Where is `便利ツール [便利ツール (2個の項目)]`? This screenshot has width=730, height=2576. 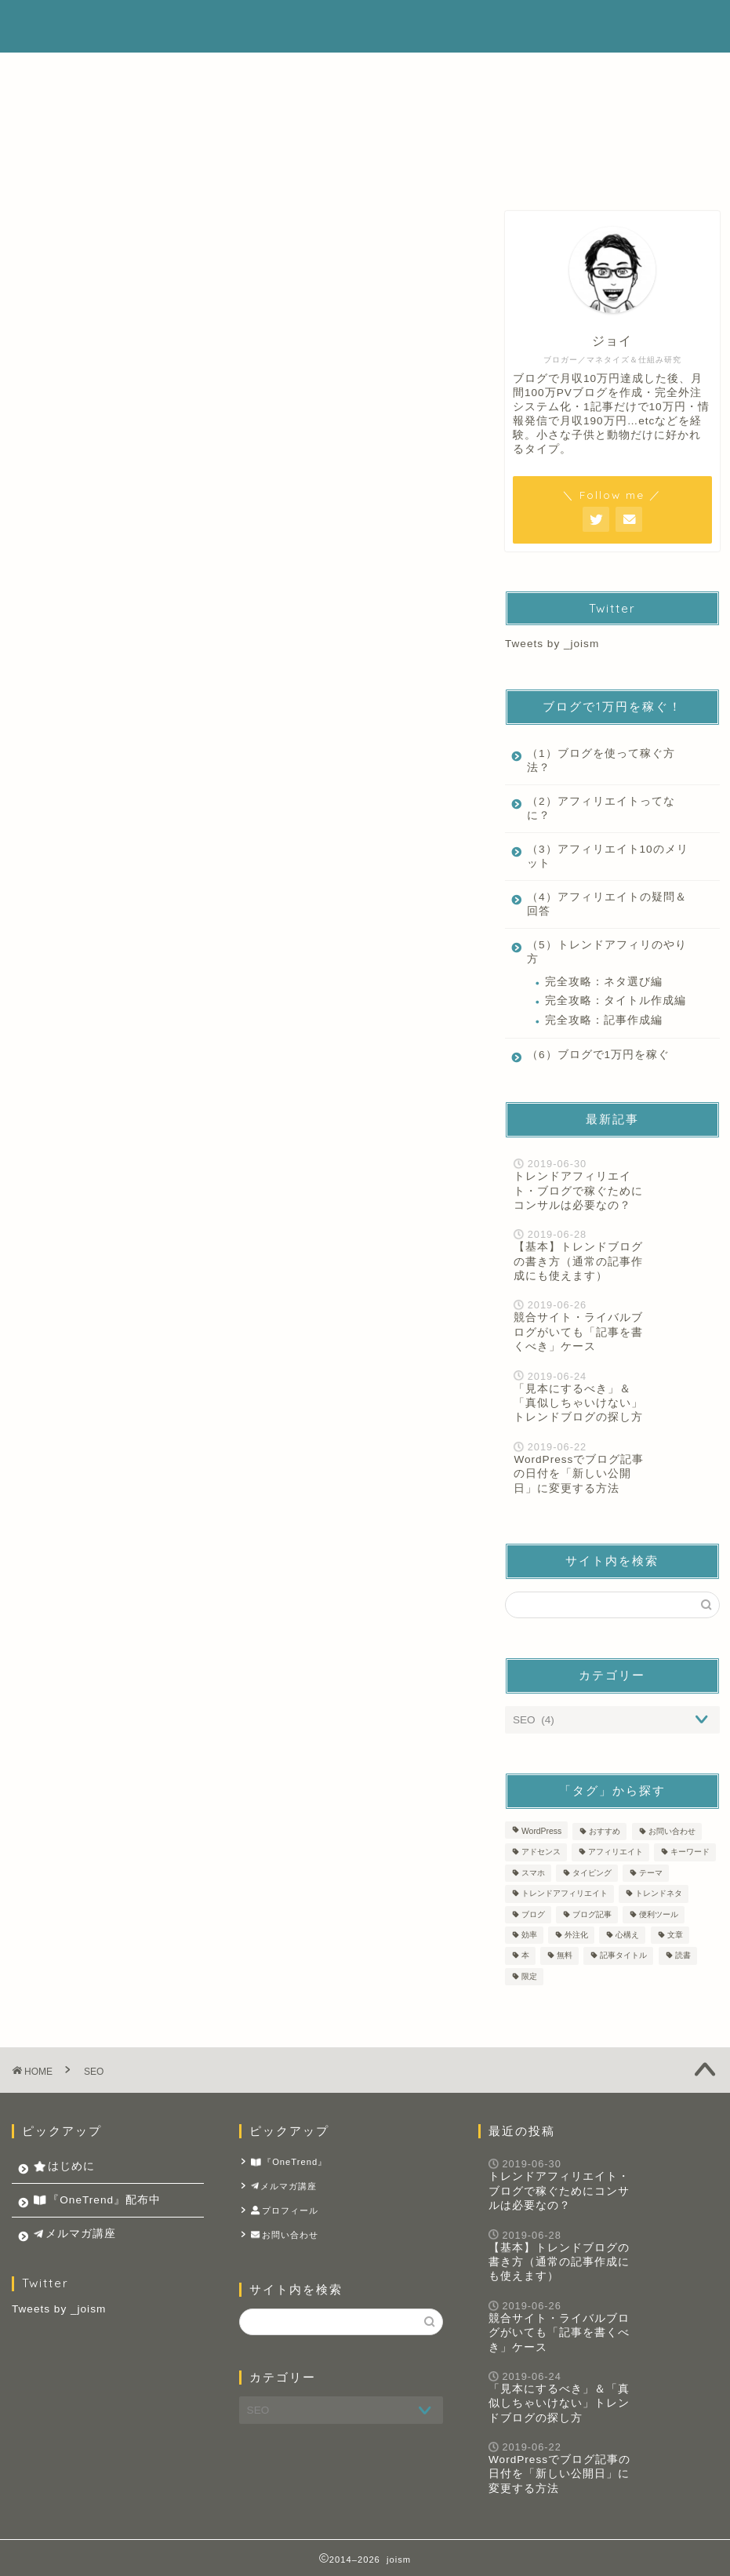
便利ツール [便利ツール (2個の項目)] is located at coordinates (658, 1914).